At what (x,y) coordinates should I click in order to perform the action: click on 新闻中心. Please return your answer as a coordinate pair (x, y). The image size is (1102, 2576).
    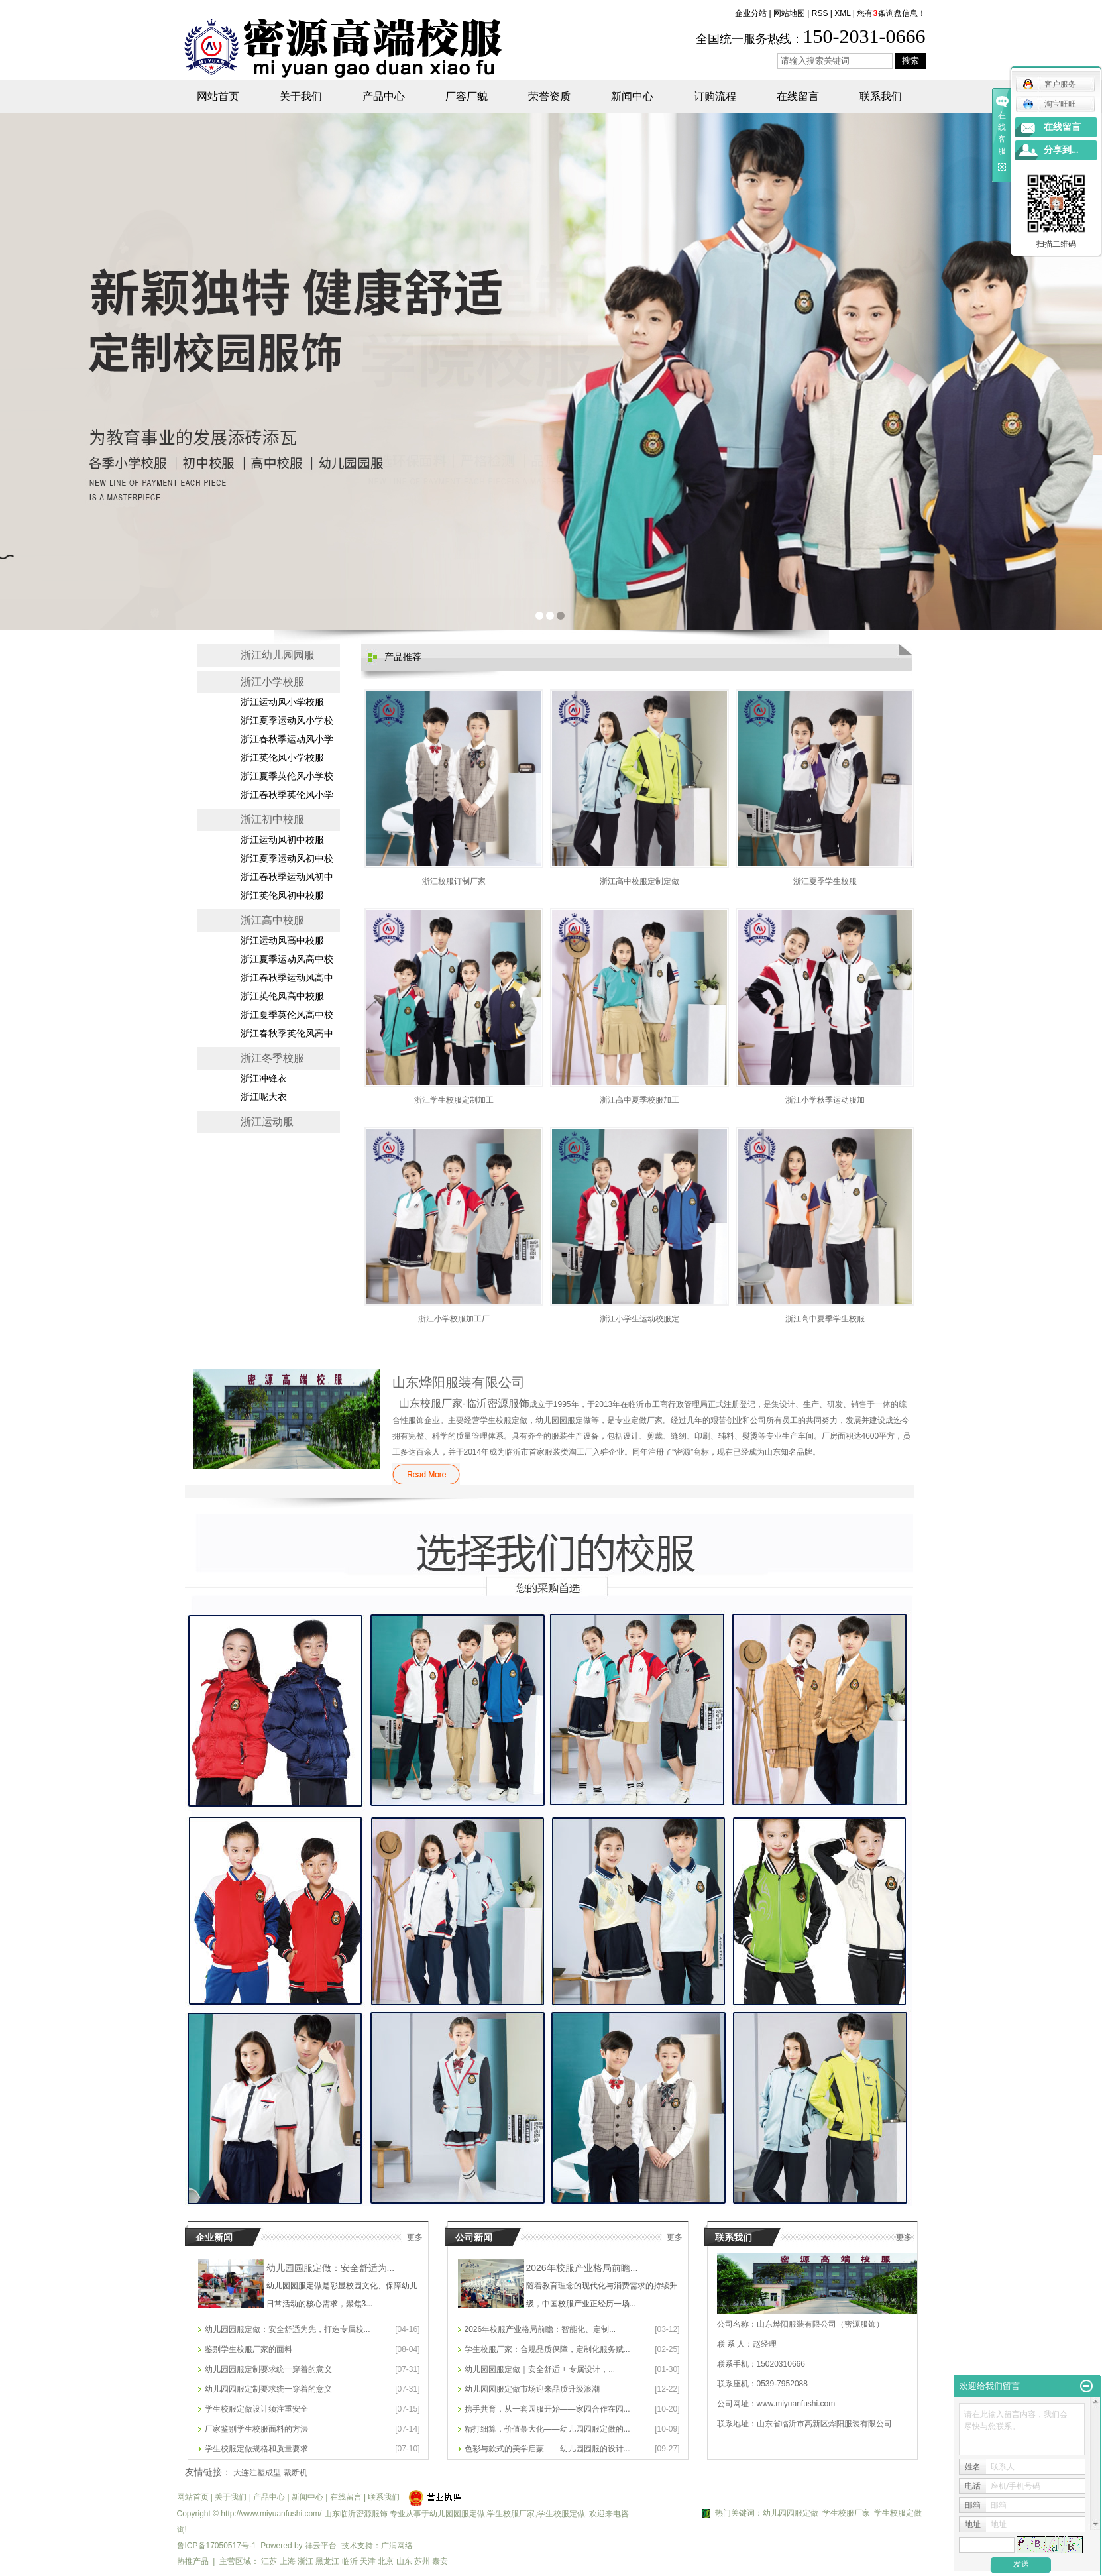
    Looking at the image, I should click on (632, 96).